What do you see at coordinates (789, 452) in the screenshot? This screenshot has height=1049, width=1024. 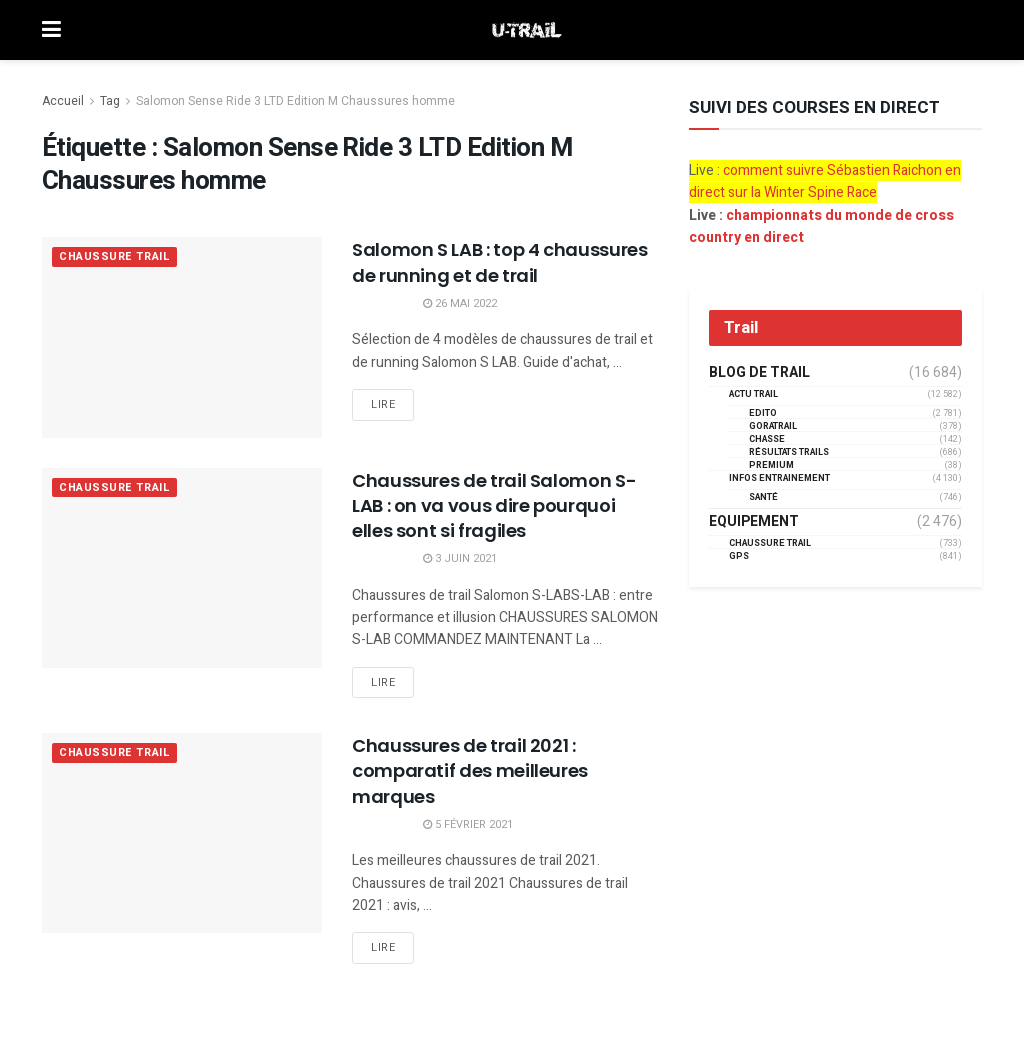 I see `résultats trails` at bounding box center [789, 452].